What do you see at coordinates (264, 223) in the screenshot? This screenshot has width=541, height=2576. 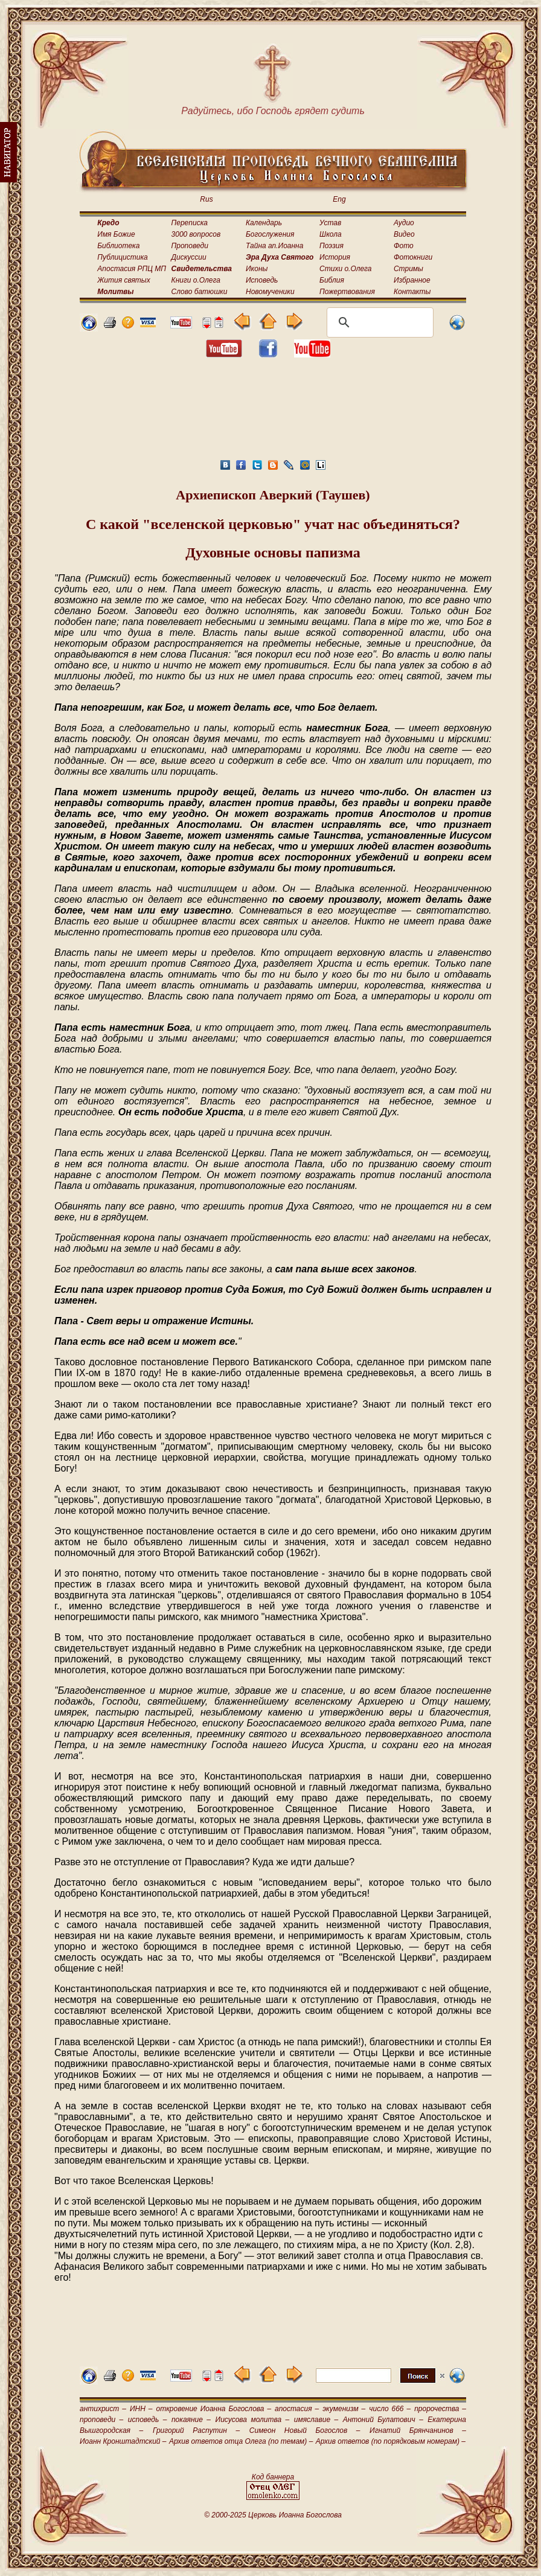 I see `Календарь` at bounding box center [264, 223].